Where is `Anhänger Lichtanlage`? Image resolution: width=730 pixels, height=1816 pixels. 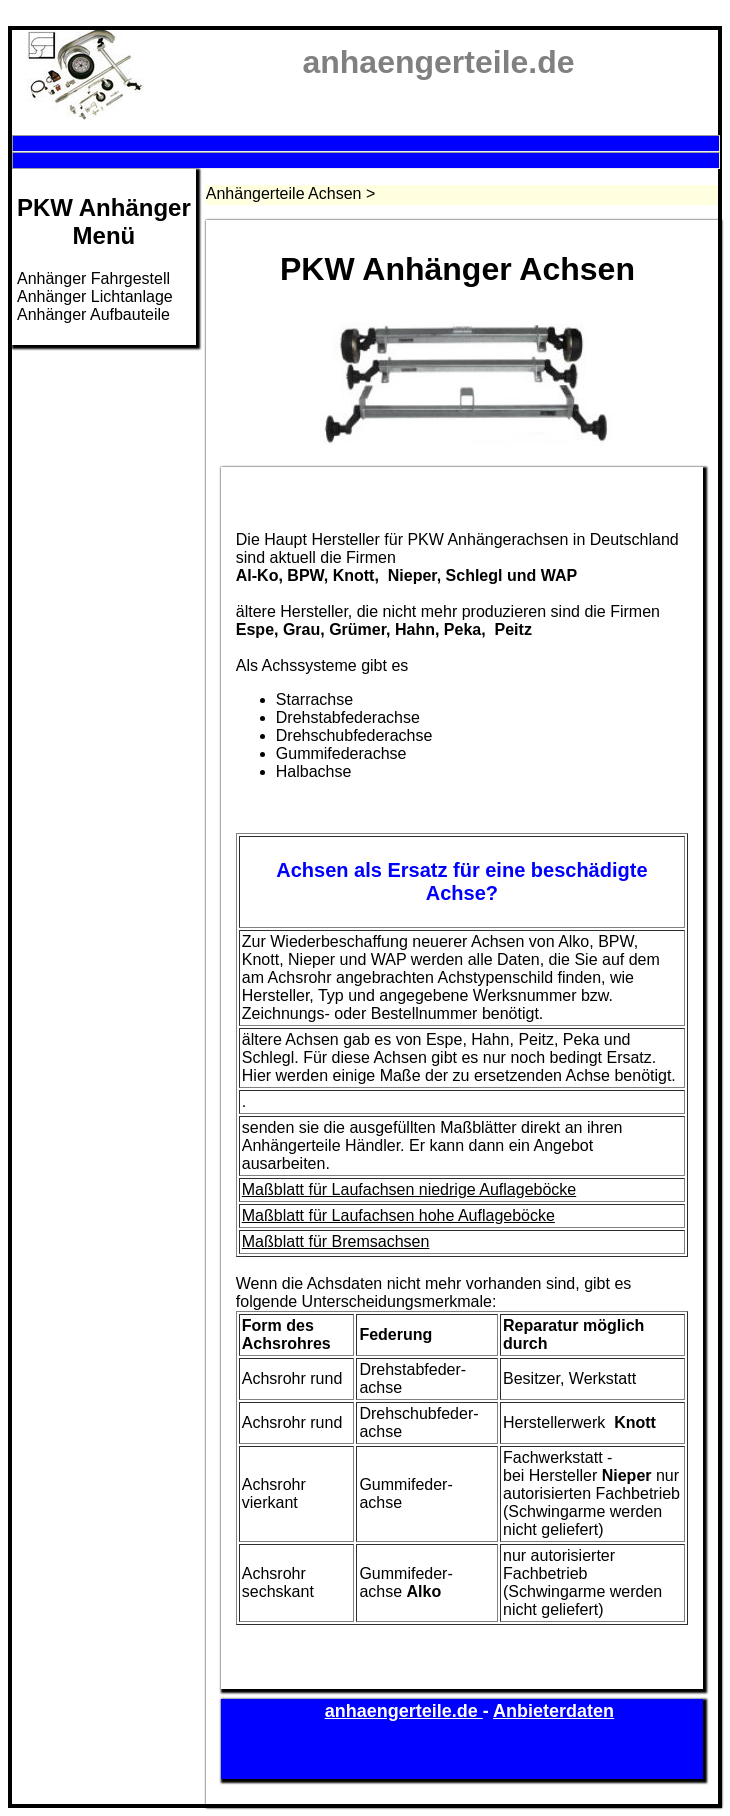
Anhänger Lichtanlage is located at coordinates (95, 296).